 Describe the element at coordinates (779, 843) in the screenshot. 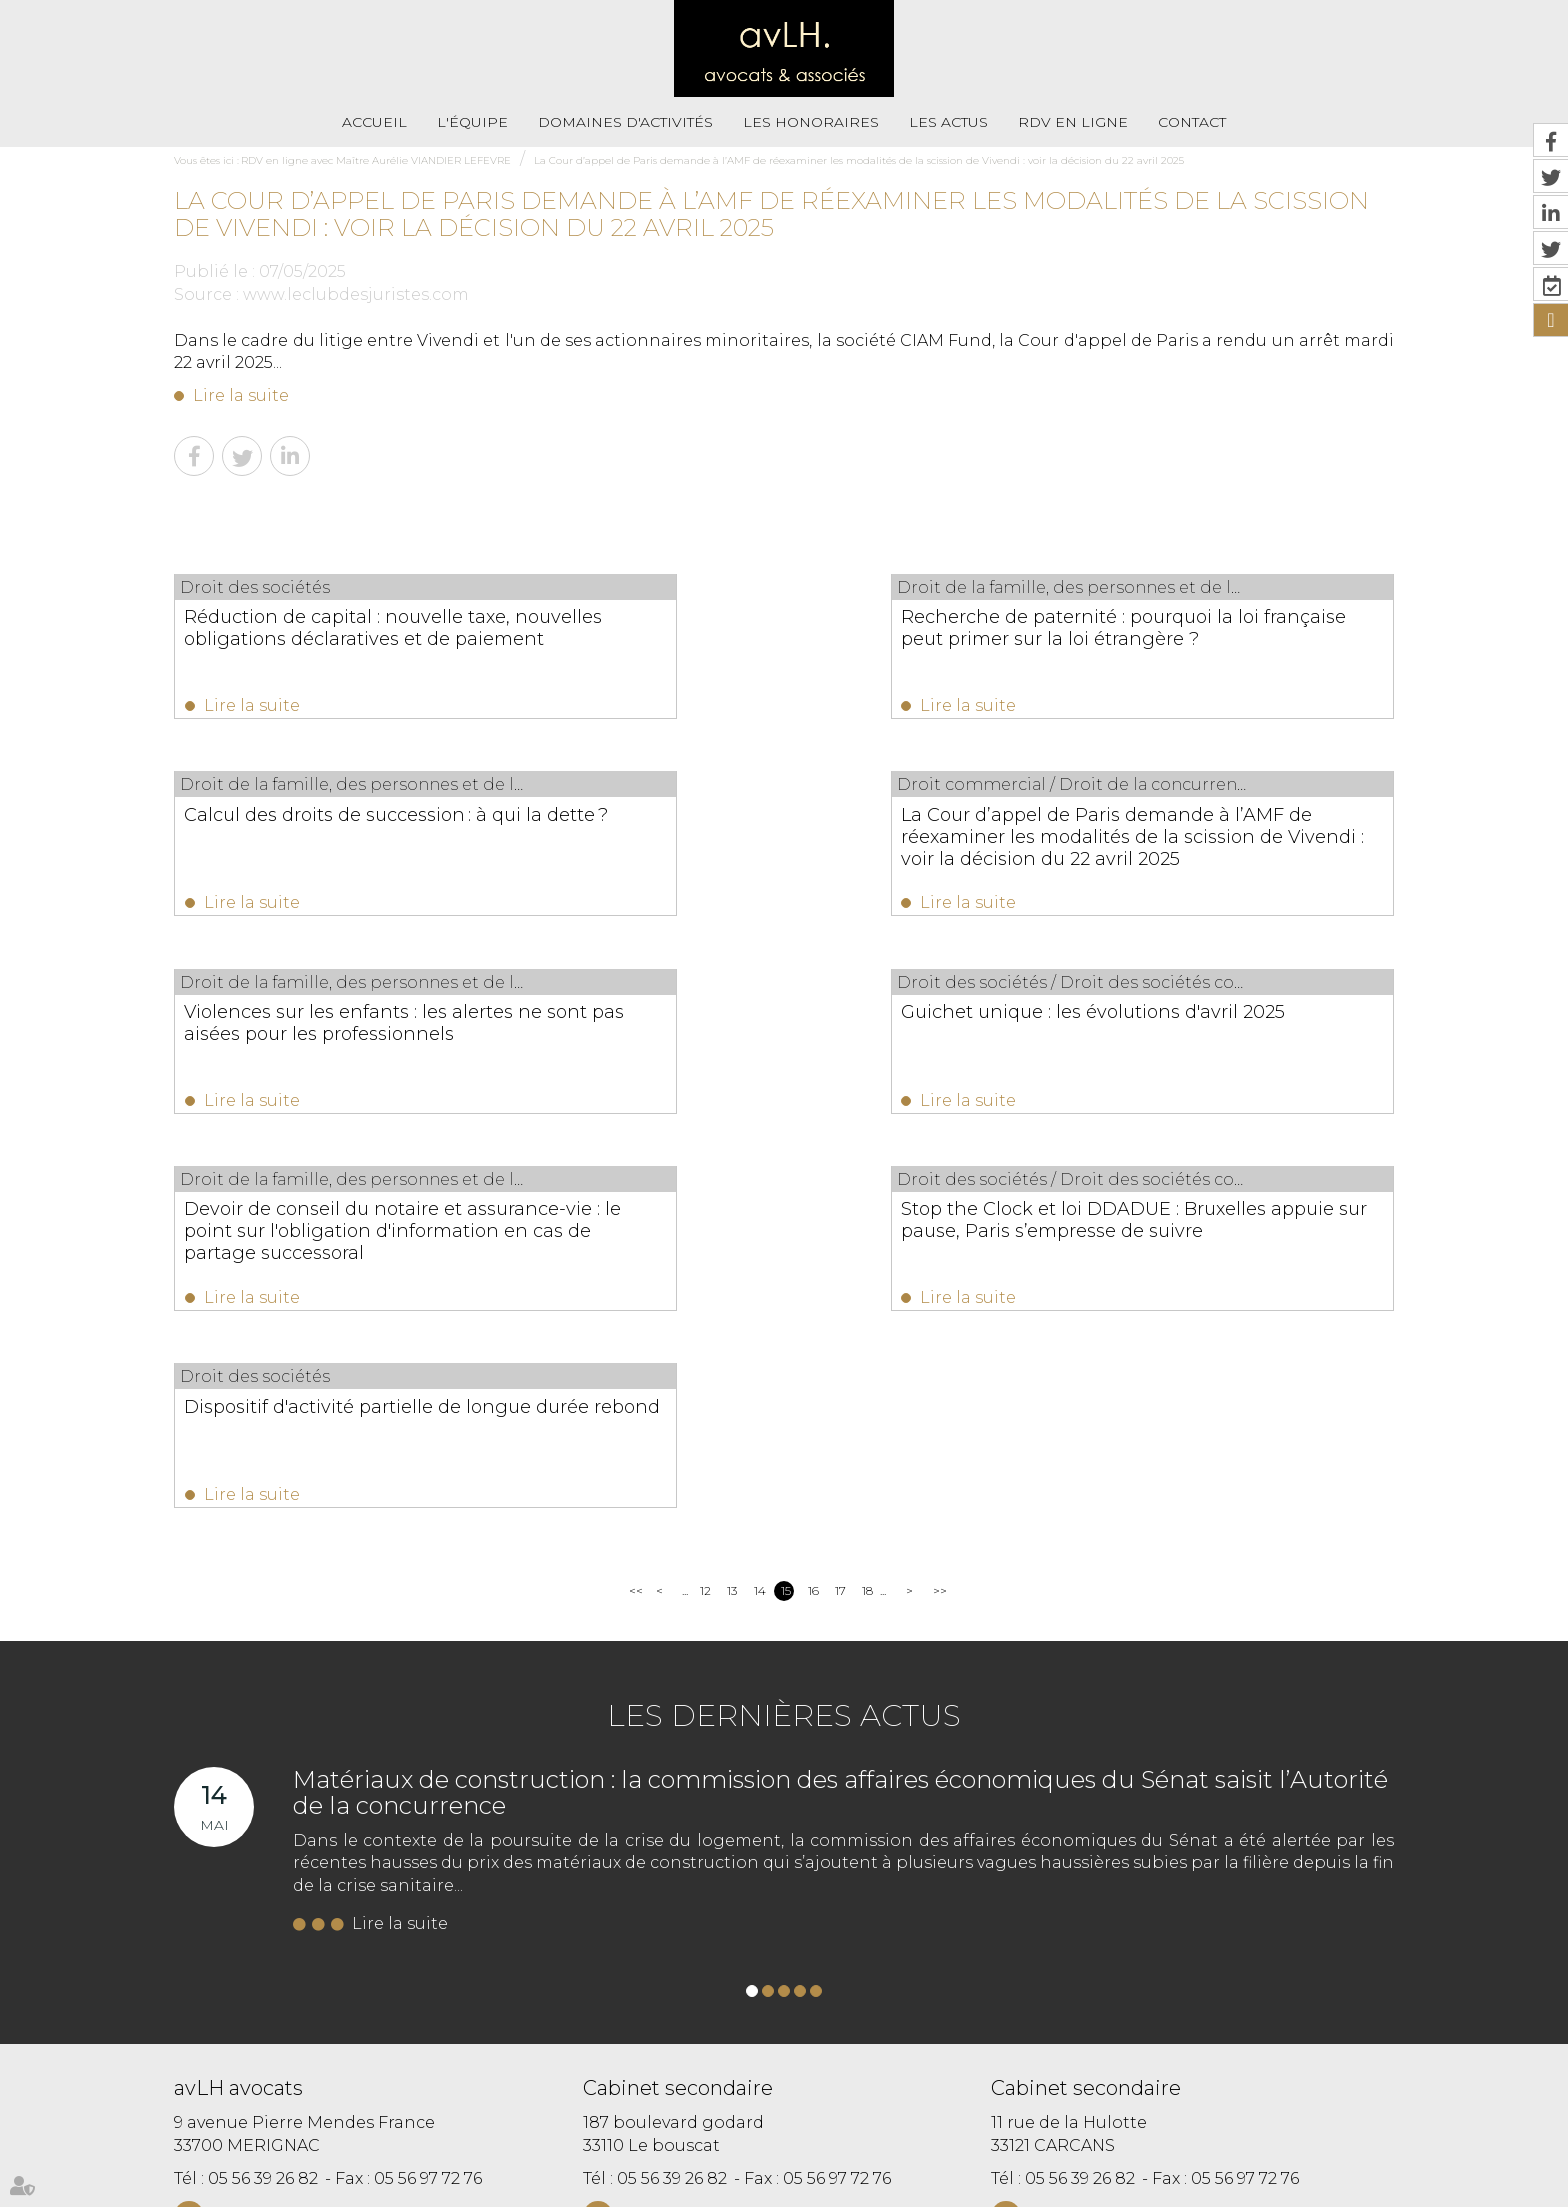

I see `Violences sur les enfants : les alertes ne sont pas aisées pour les professionnels` at that location.